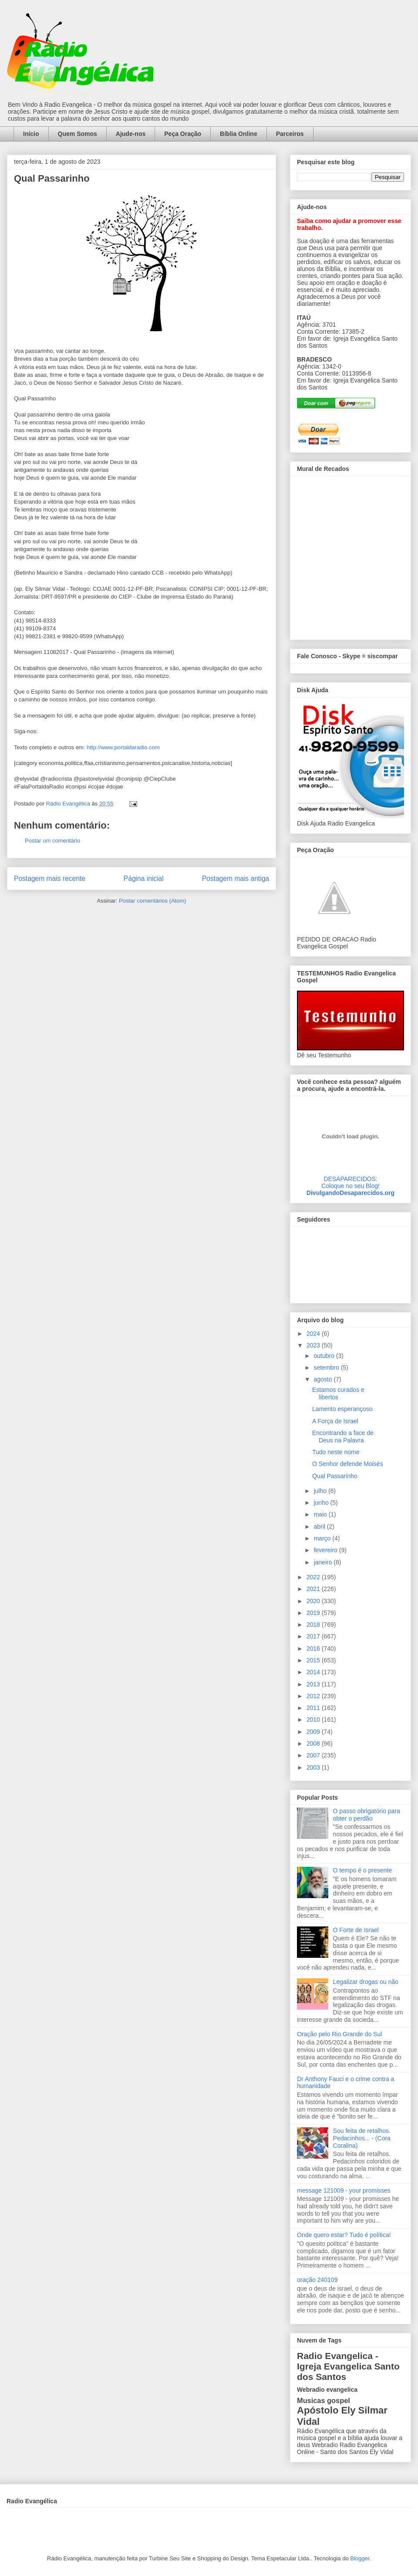 The image size is (418, 2576). What do you see at coordinates (152, 900) in the screenshot?
I see `Postar comentários (Atom)` at bounding box center [152, 900].